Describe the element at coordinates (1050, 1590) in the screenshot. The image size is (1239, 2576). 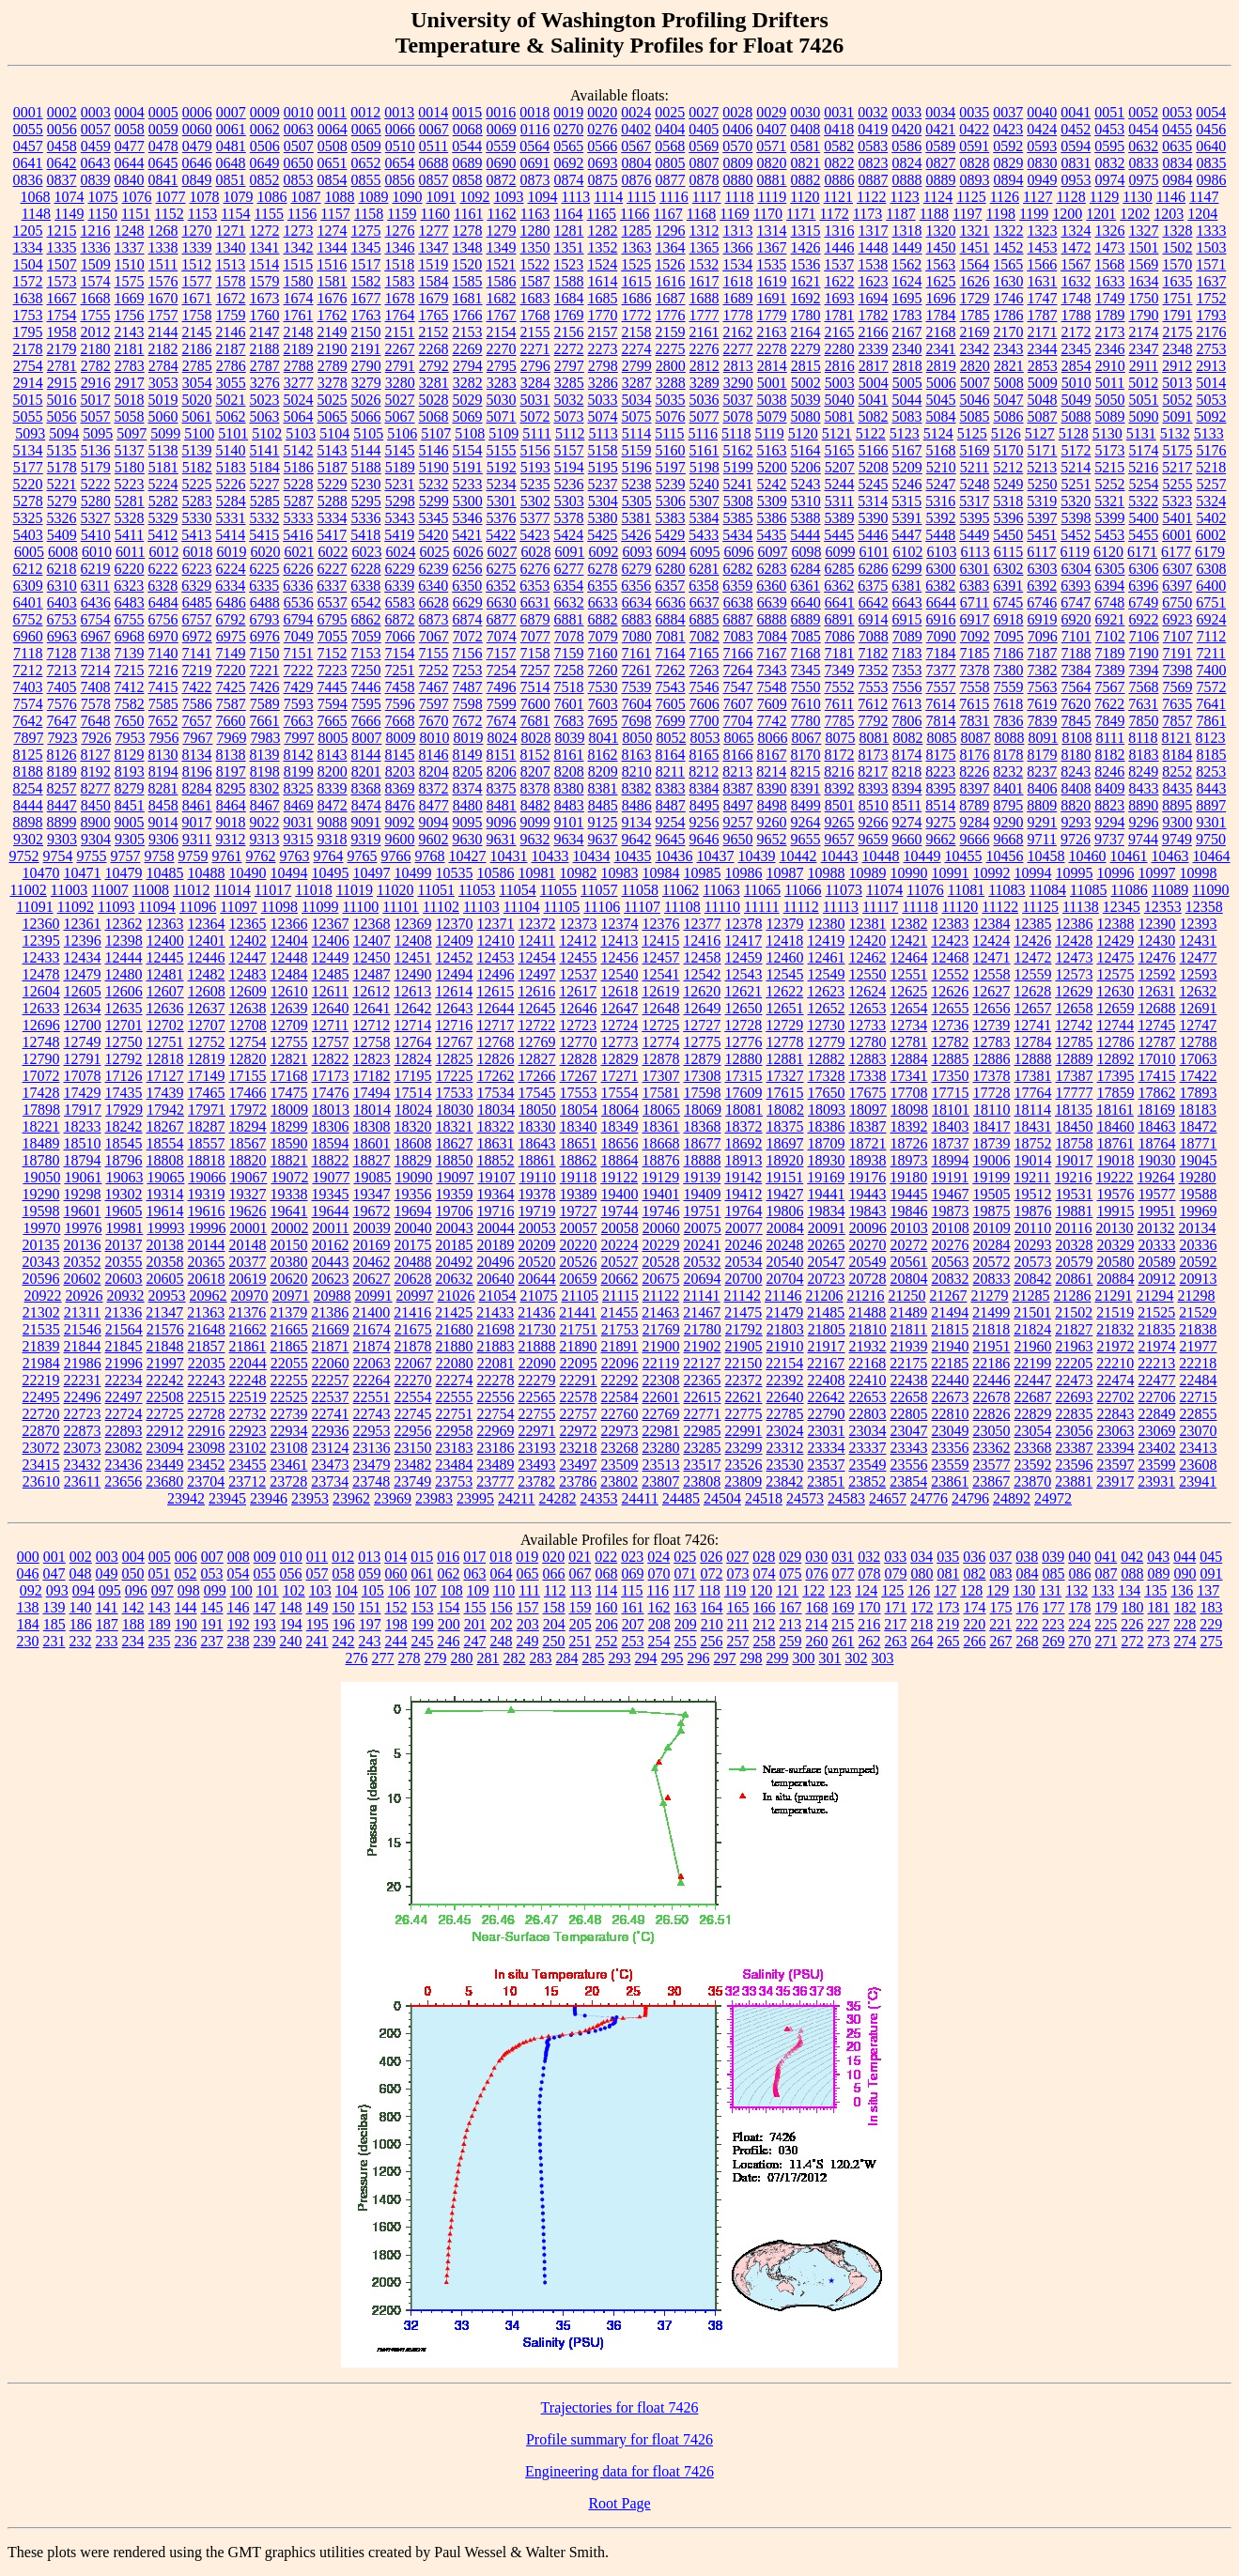
I see `131` at that location.